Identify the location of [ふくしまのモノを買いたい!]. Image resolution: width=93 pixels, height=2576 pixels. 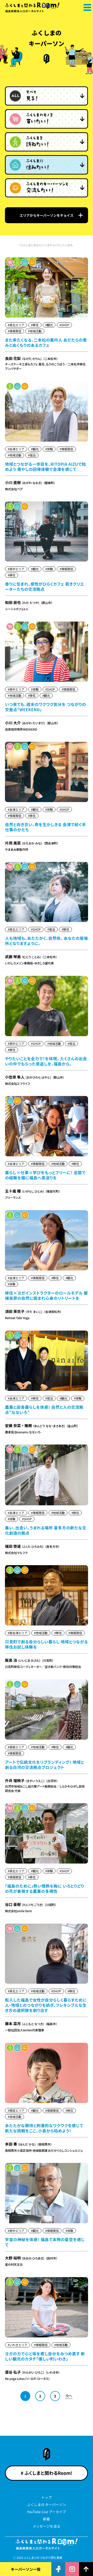
(10, 262).